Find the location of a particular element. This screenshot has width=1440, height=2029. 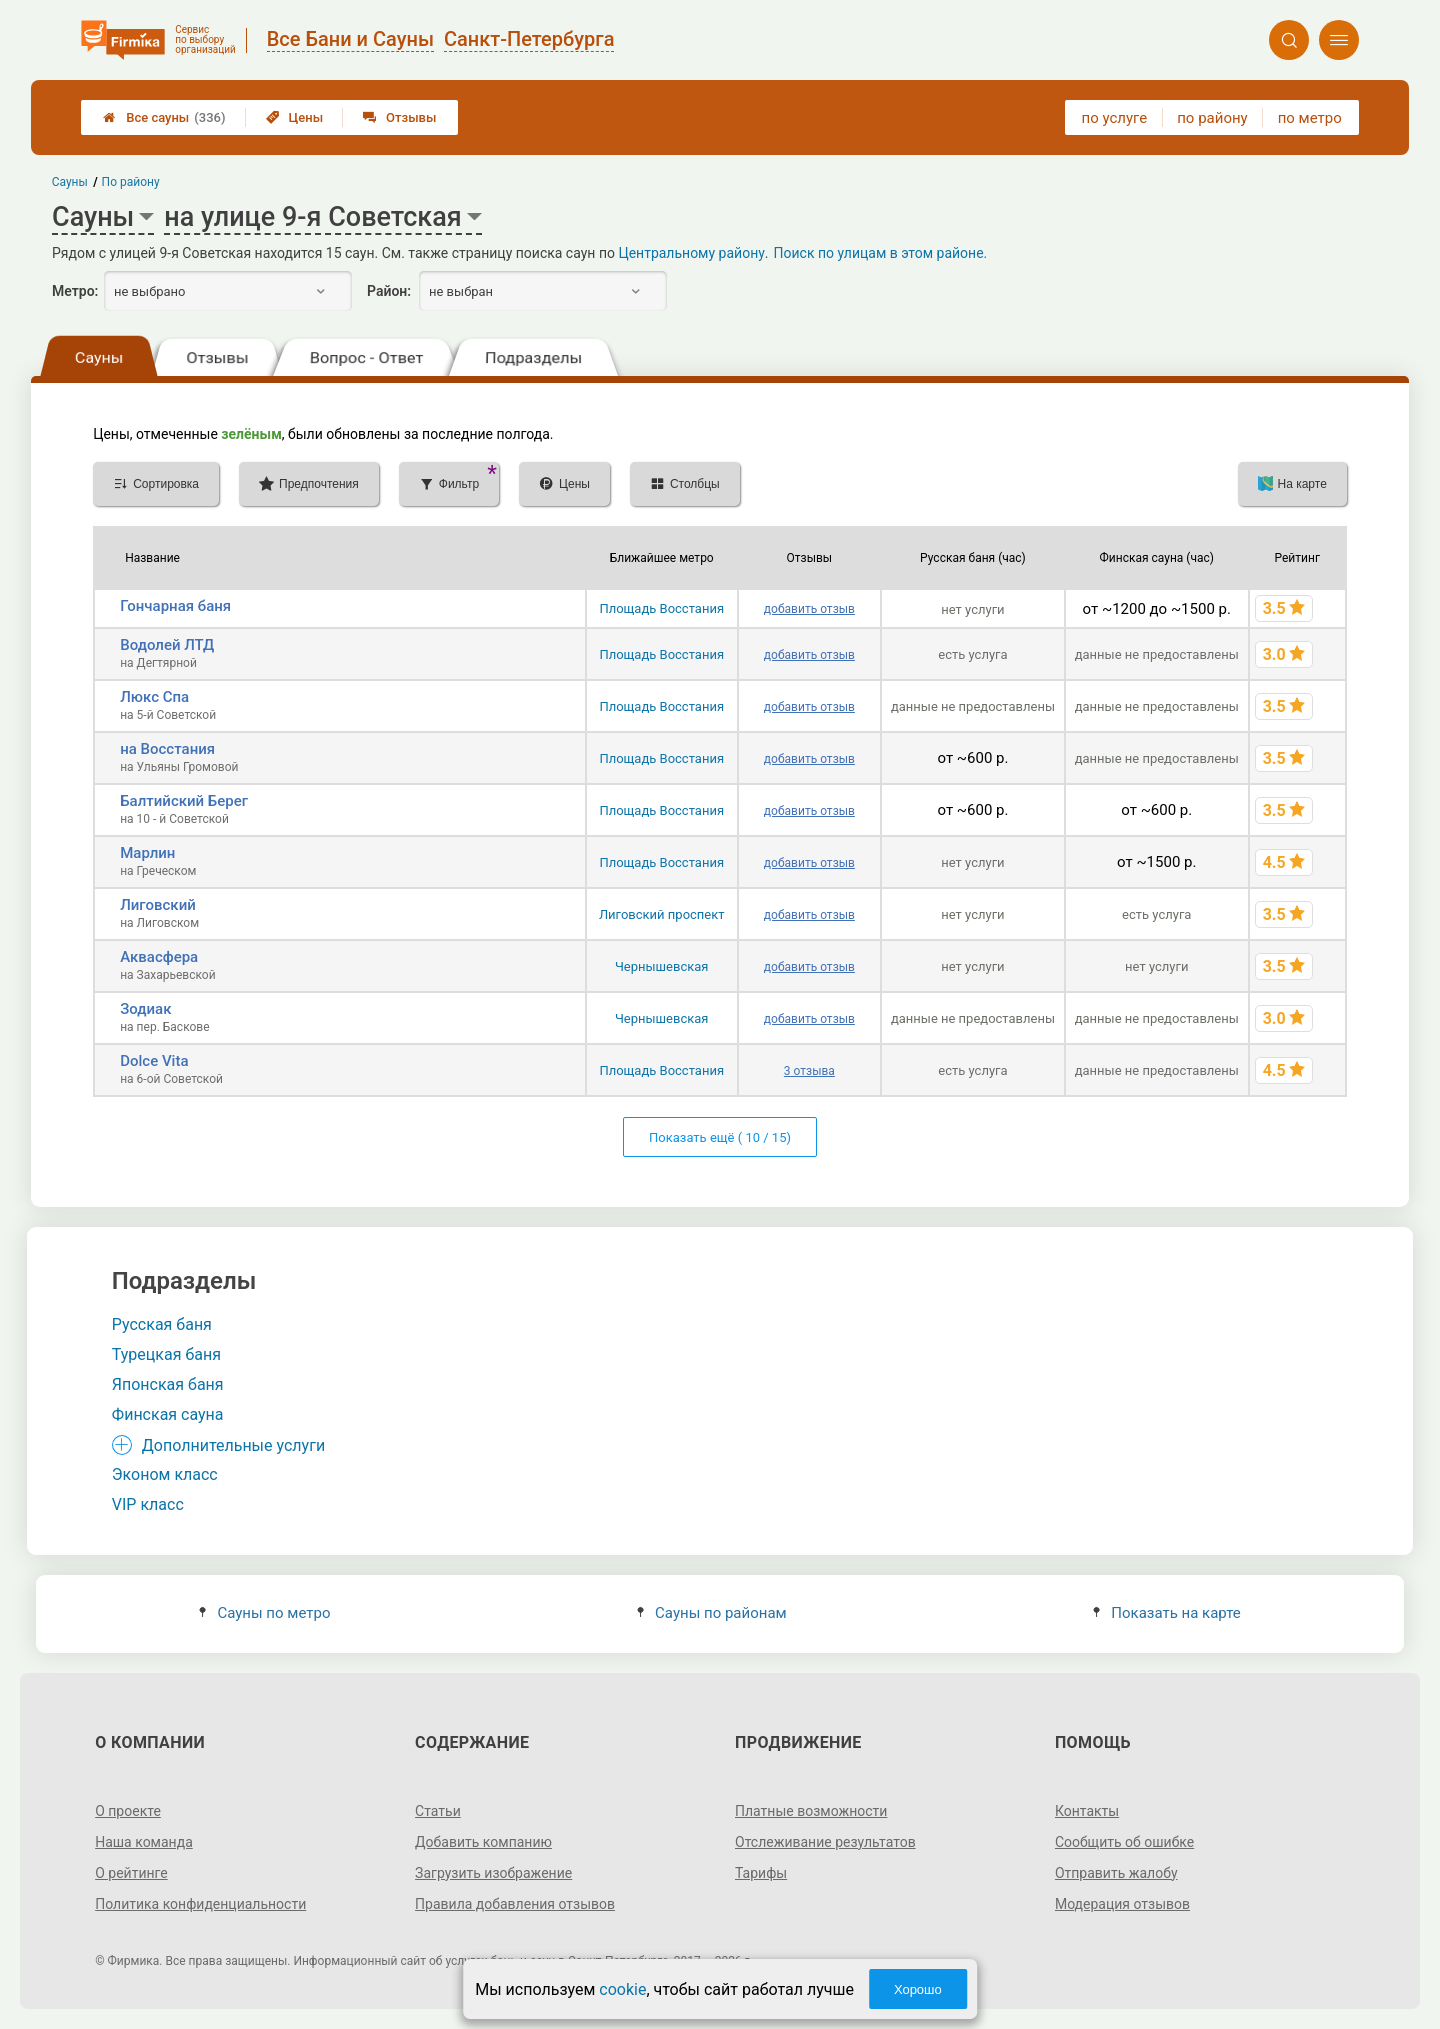

Dolce Vita is located at coordinates (154, 1061).